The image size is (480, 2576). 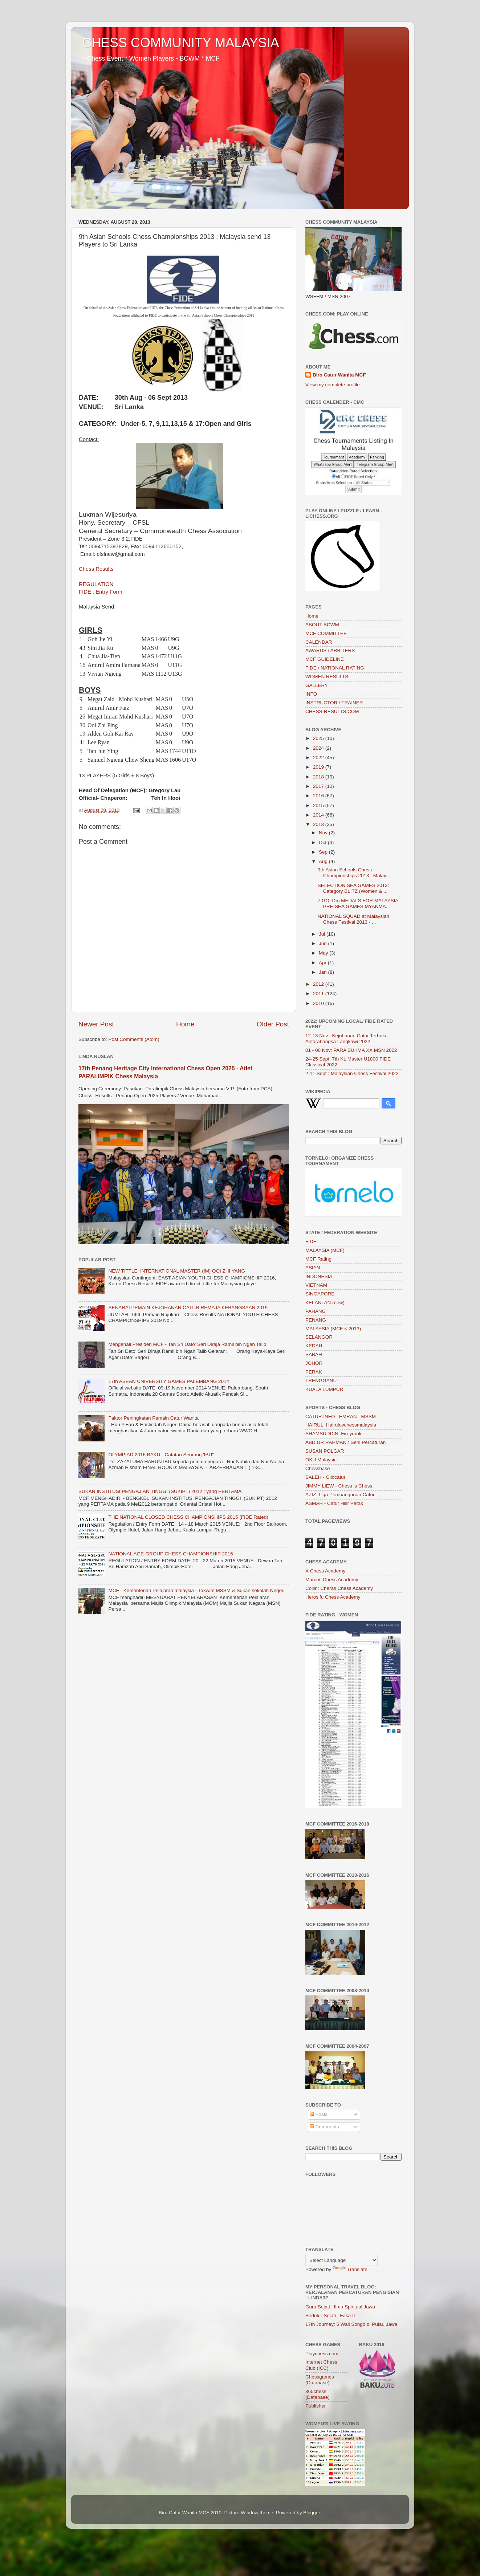 What do you see at coordinates (196, 1590) in the screenshot?
I see `MCF - Kementerian Pelajaran malaysia - Takwim MSSM & Sukan sekolah Negeri` at bounding box center [196, 1590].